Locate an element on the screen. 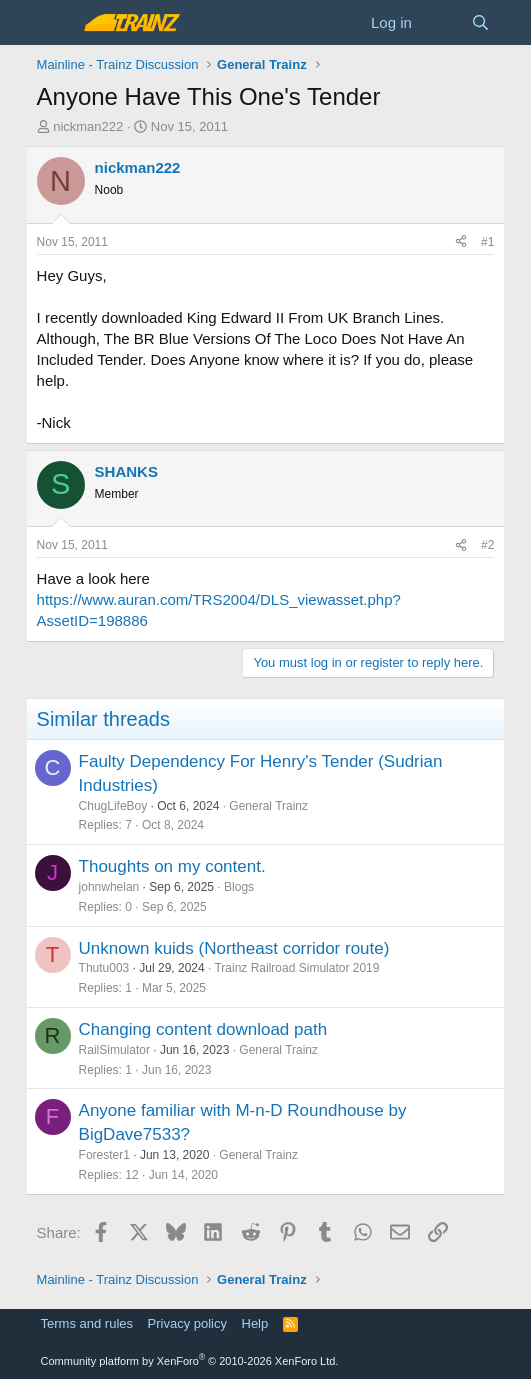  [Menu] is located at coordinates (54, 23).